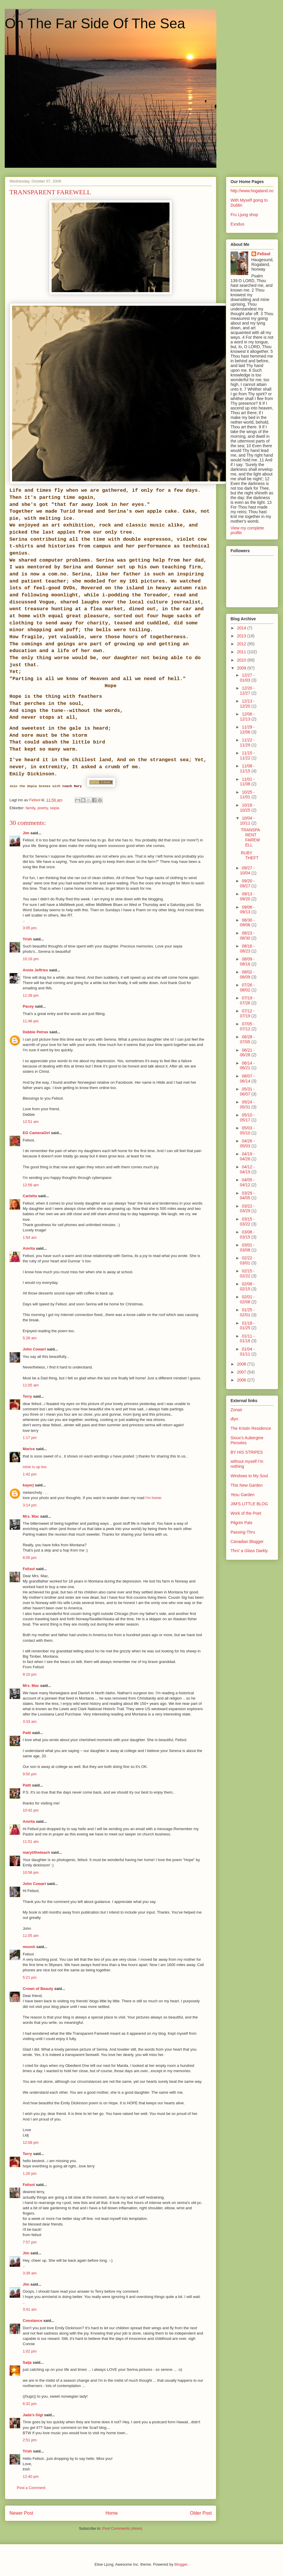 Image resolution: width=283 pixels, height=2576 pixels. Describe the element at coordinates (247, 883) in the screenshot. I see `09/20 - 09/27` at that location.